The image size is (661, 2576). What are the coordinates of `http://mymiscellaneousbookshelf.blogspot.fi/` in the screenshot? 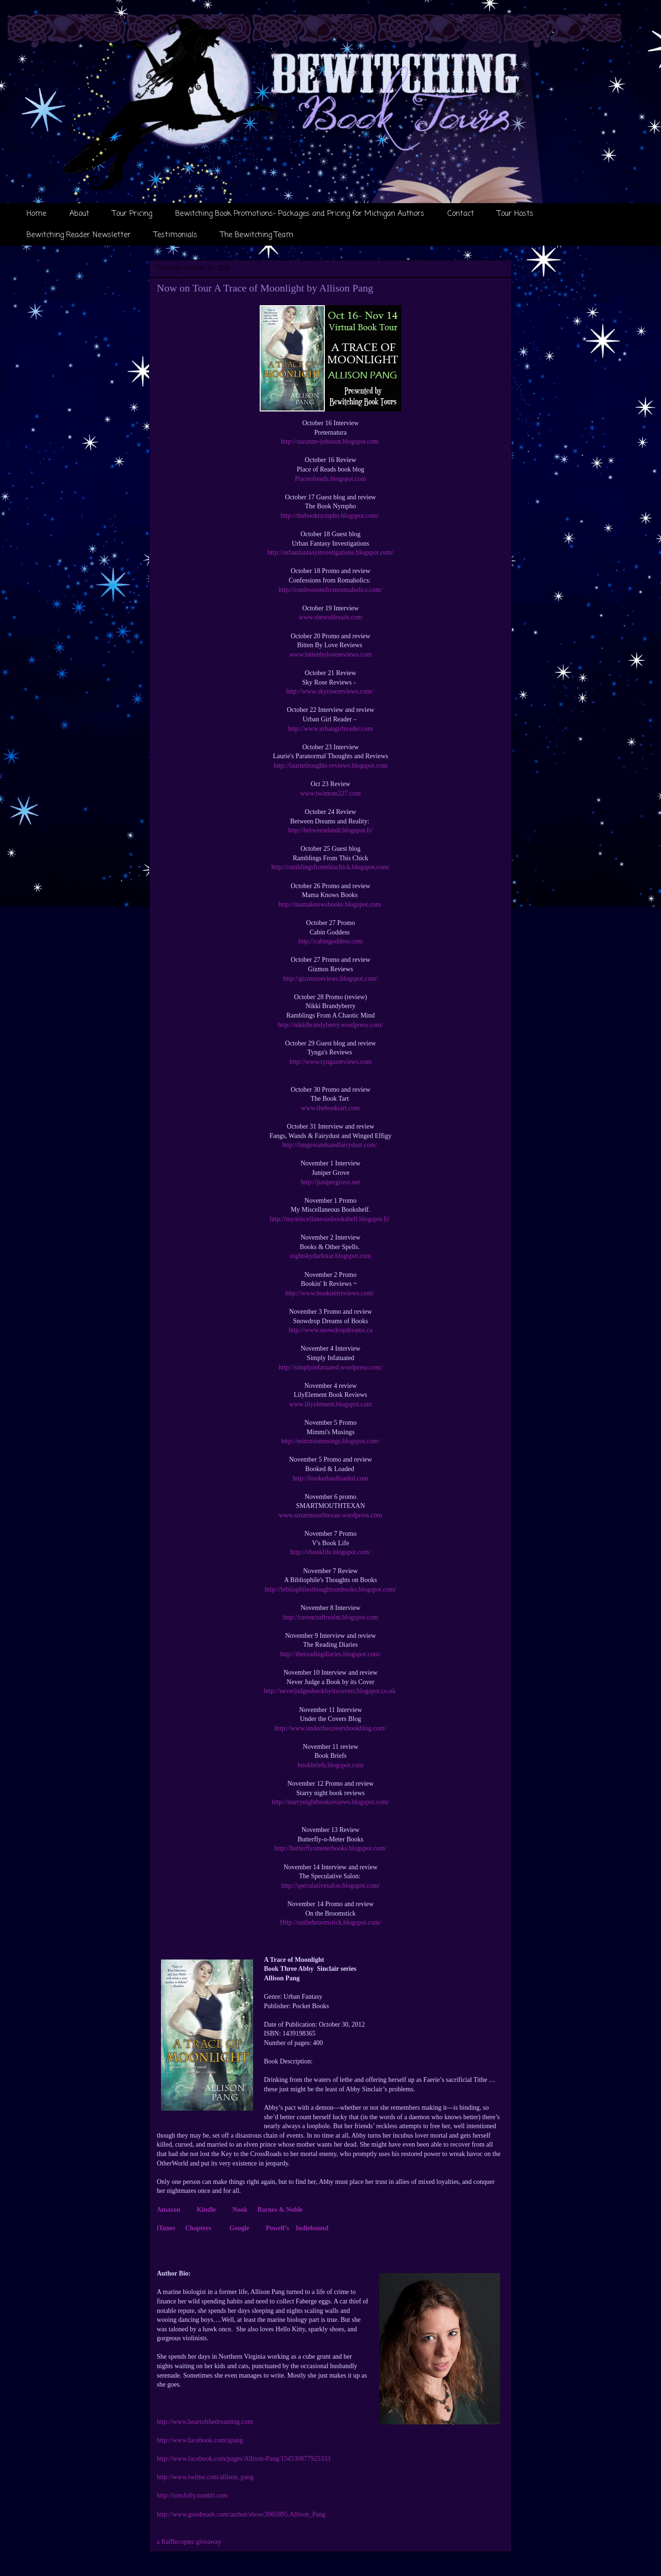 It's located at (330, 1219).